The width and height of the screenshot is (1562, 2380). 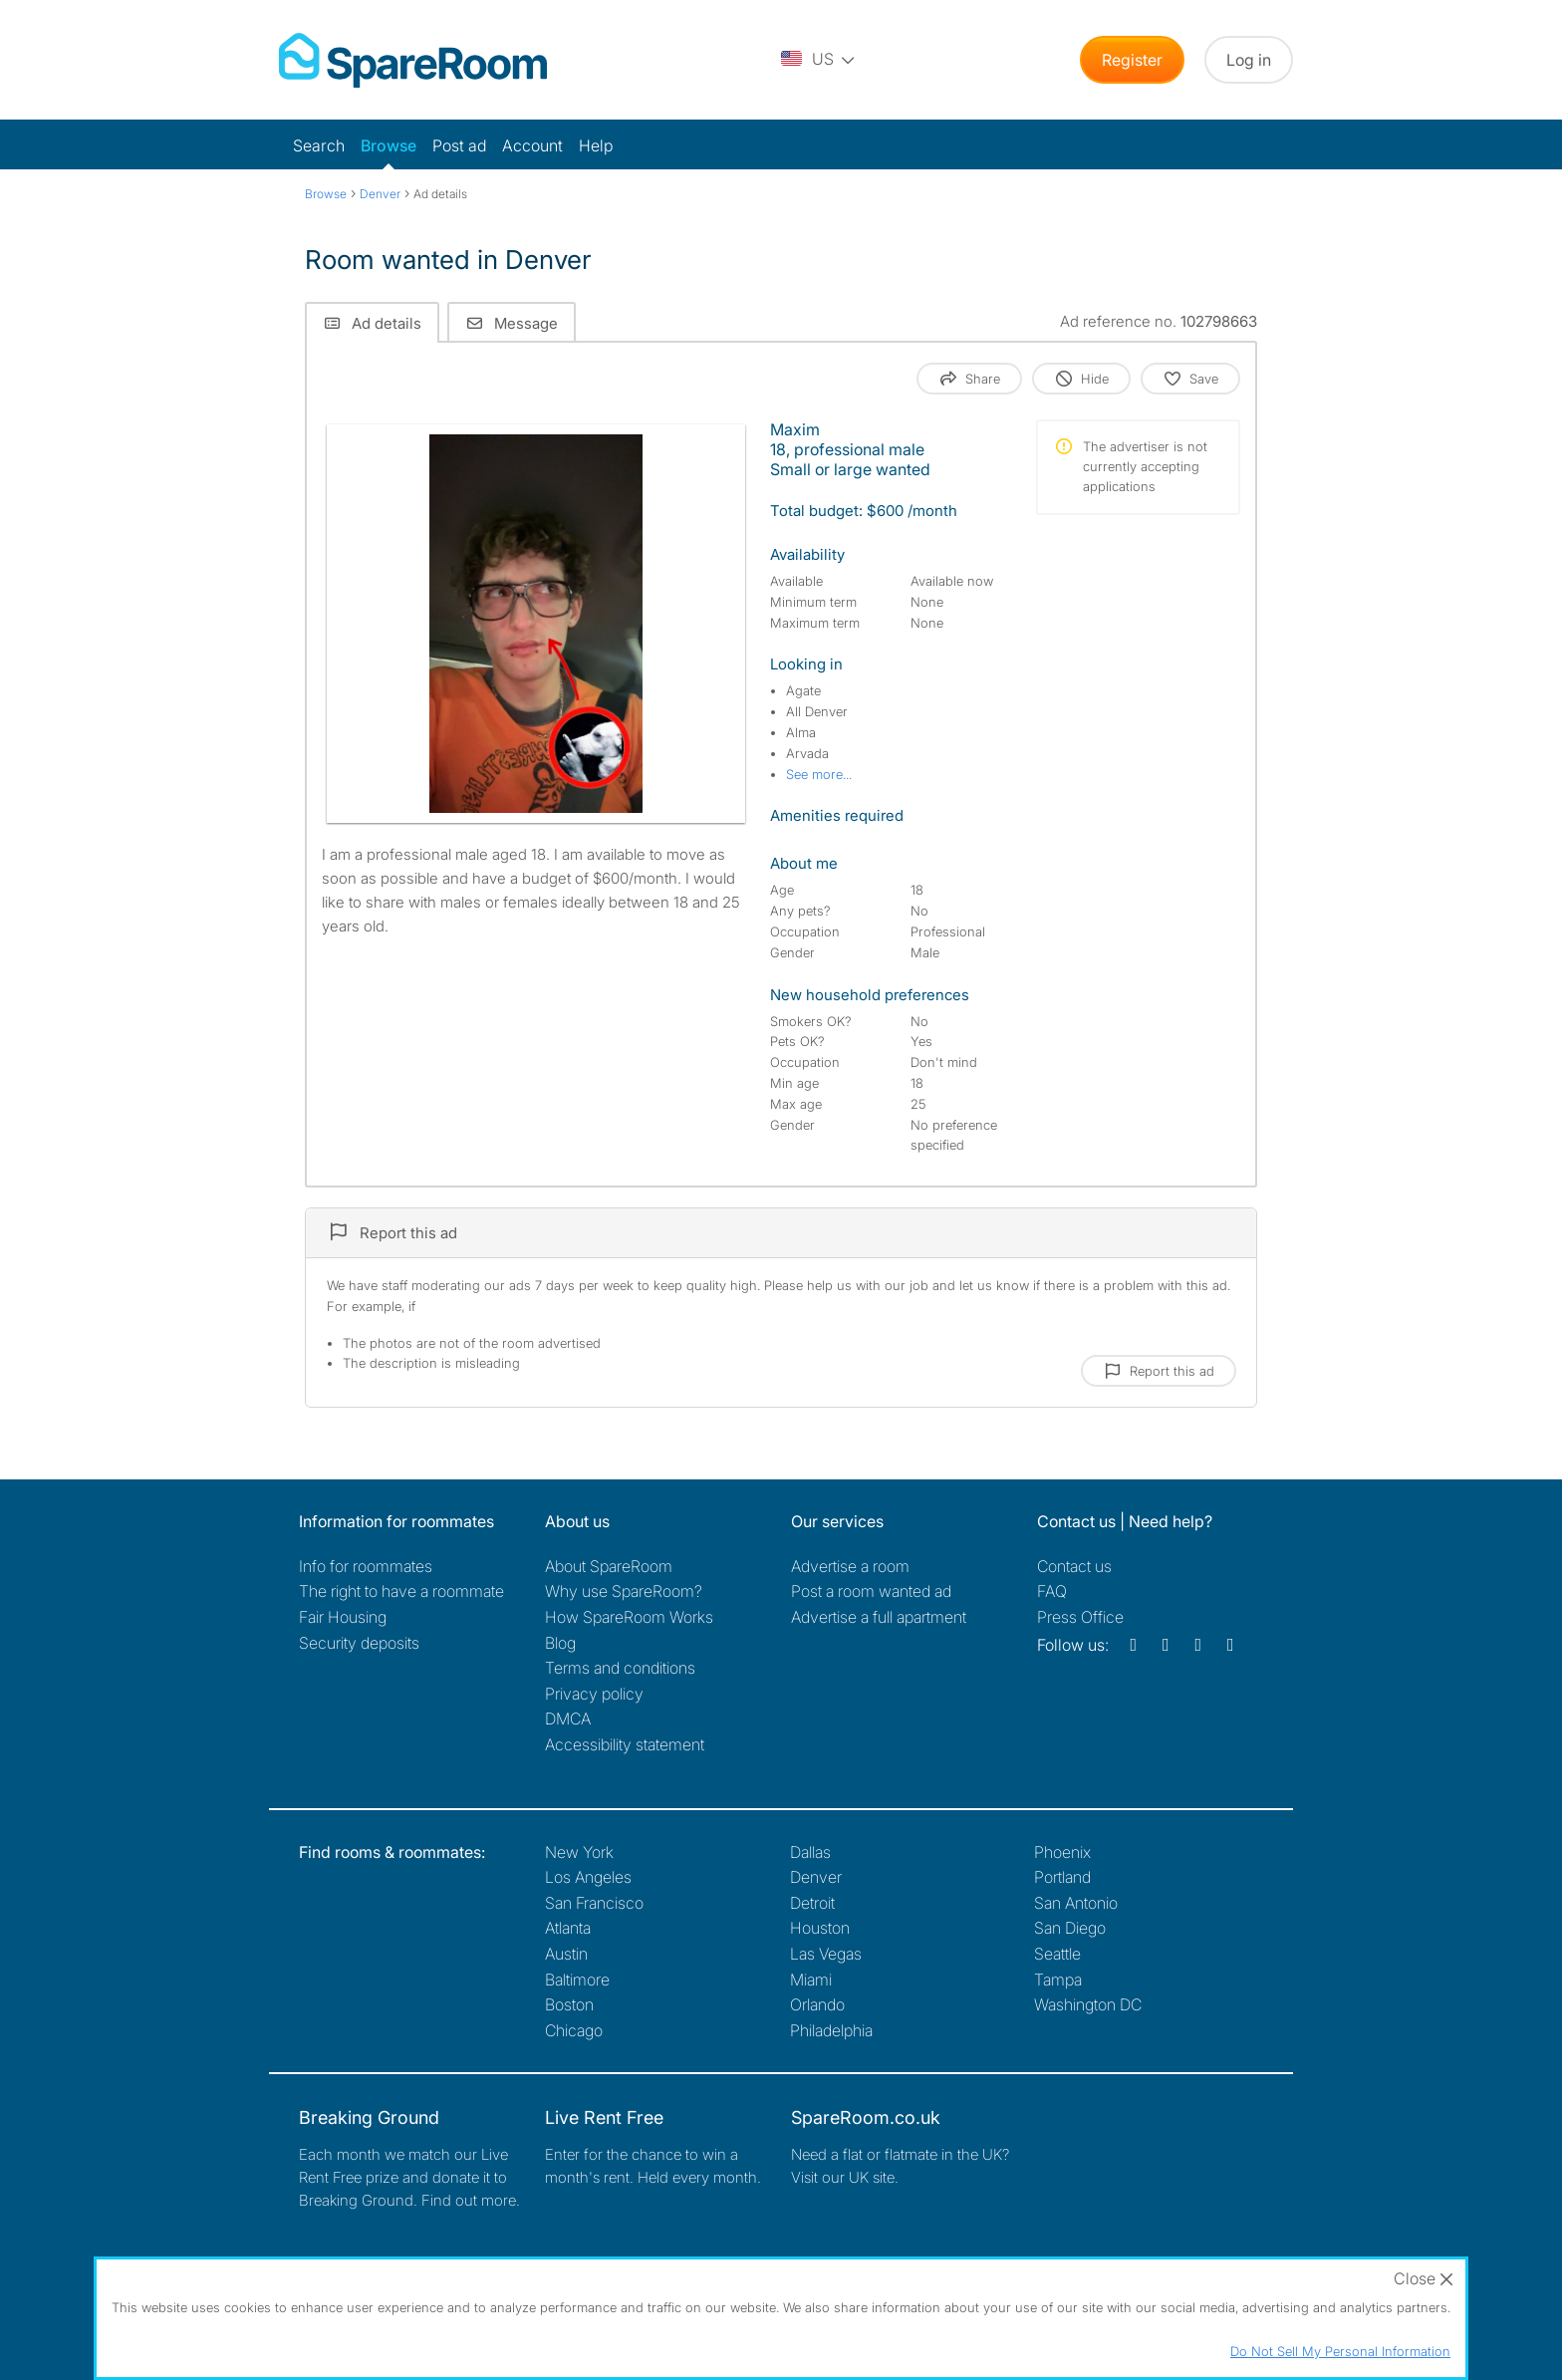 What do you see at coordinates (594, 1694) in the screenshot?
I see `Privacy policy` at bounding box center [594, 1694].